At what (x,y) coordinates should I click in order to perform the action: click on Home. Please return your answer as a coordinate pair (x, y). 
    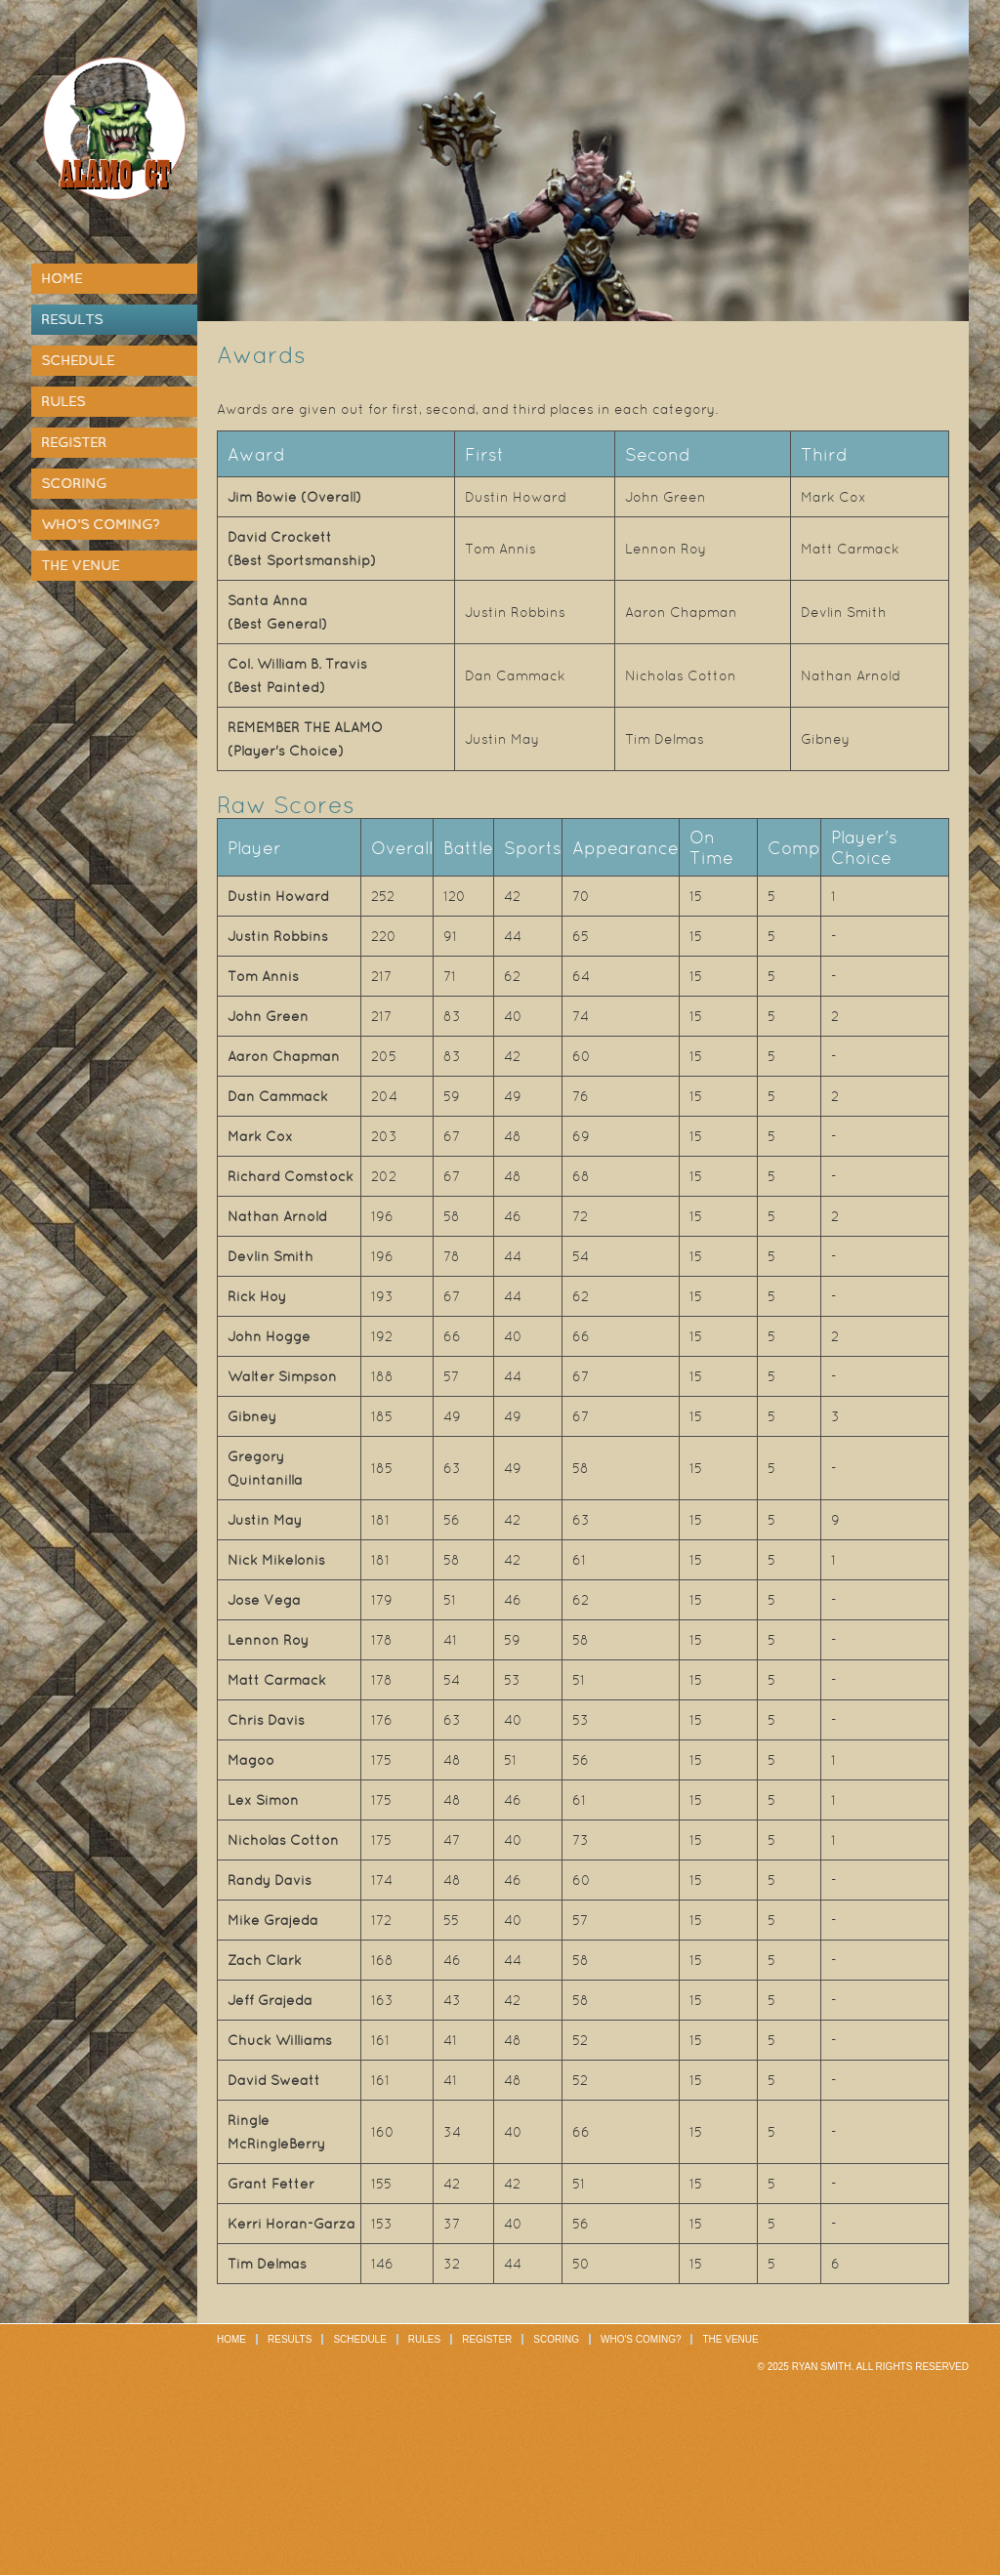
    Looking at the image, I should click on (61, 278).